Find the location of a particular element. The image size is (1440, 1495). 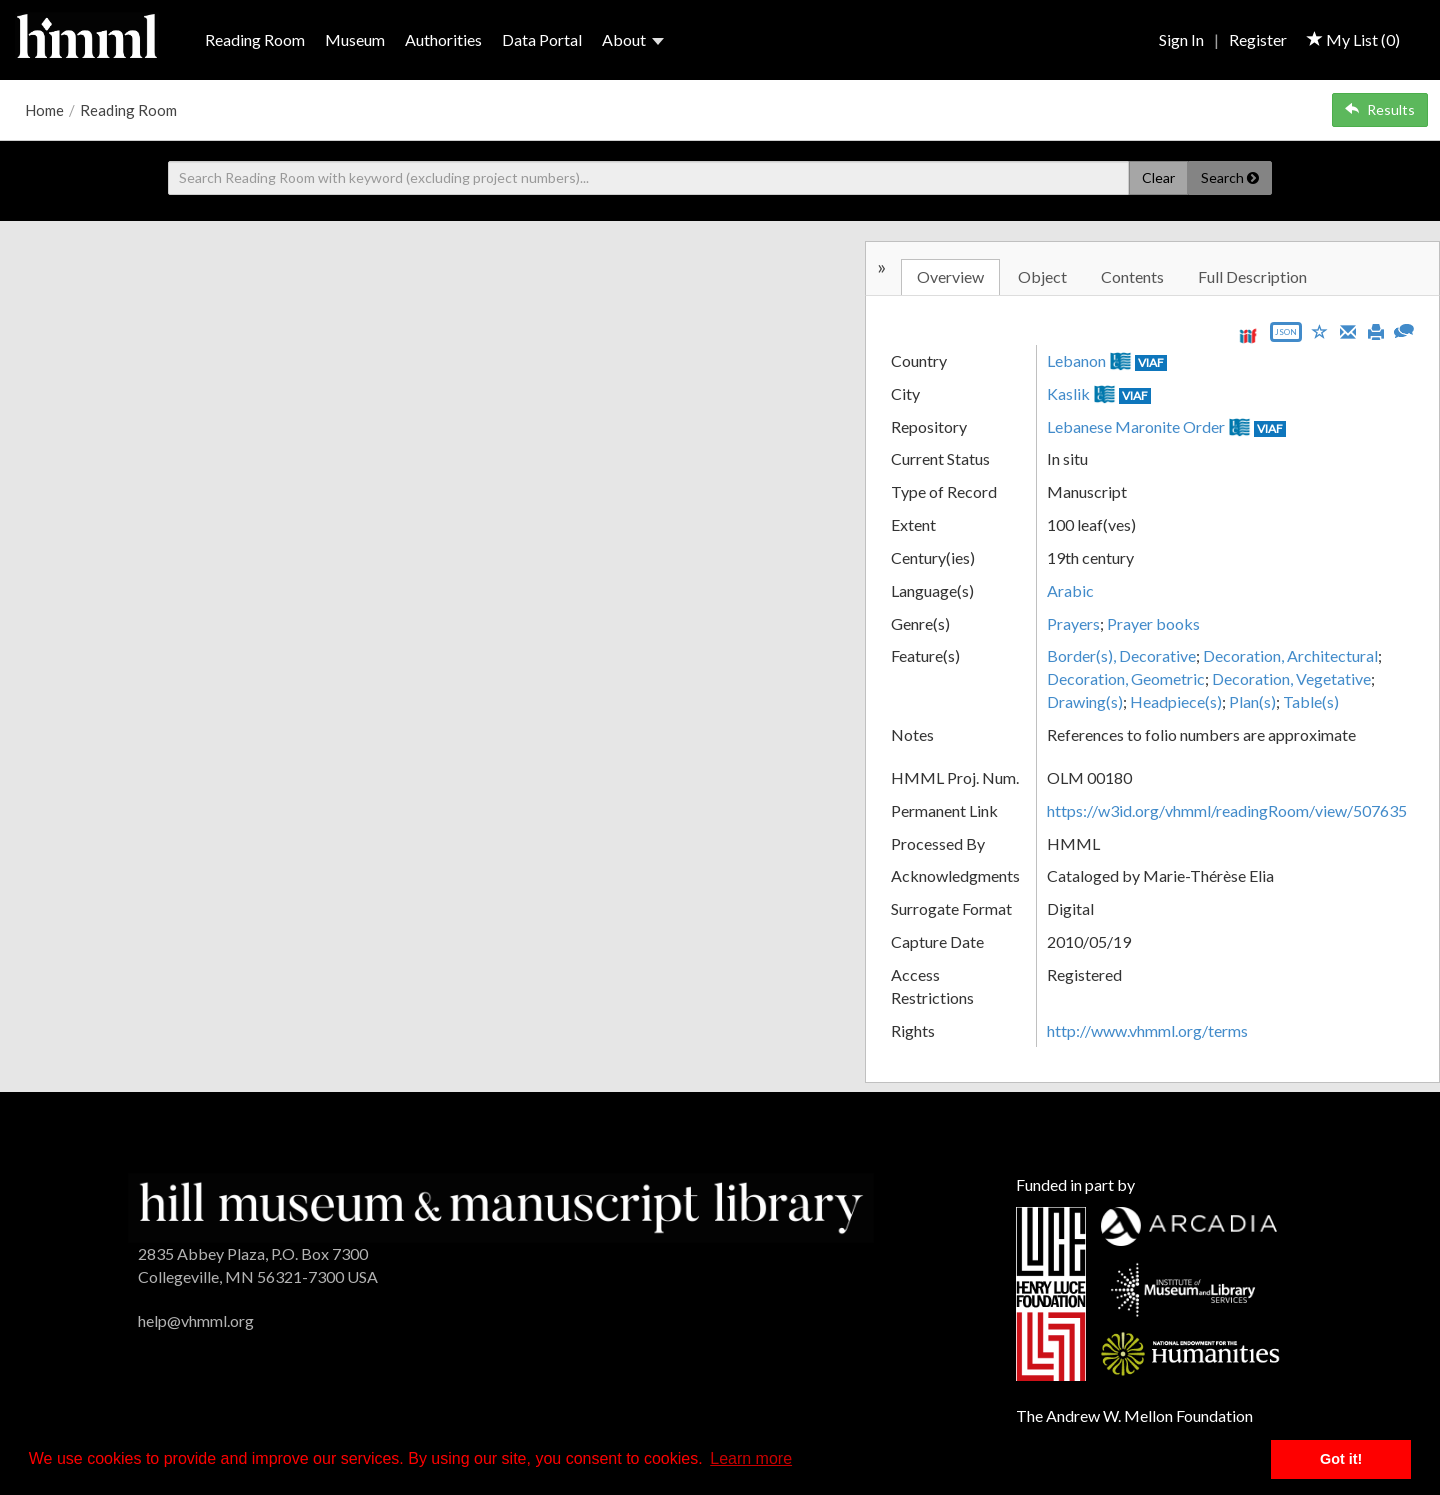

Full Description [tab] is located at coordinates (1252, 276).